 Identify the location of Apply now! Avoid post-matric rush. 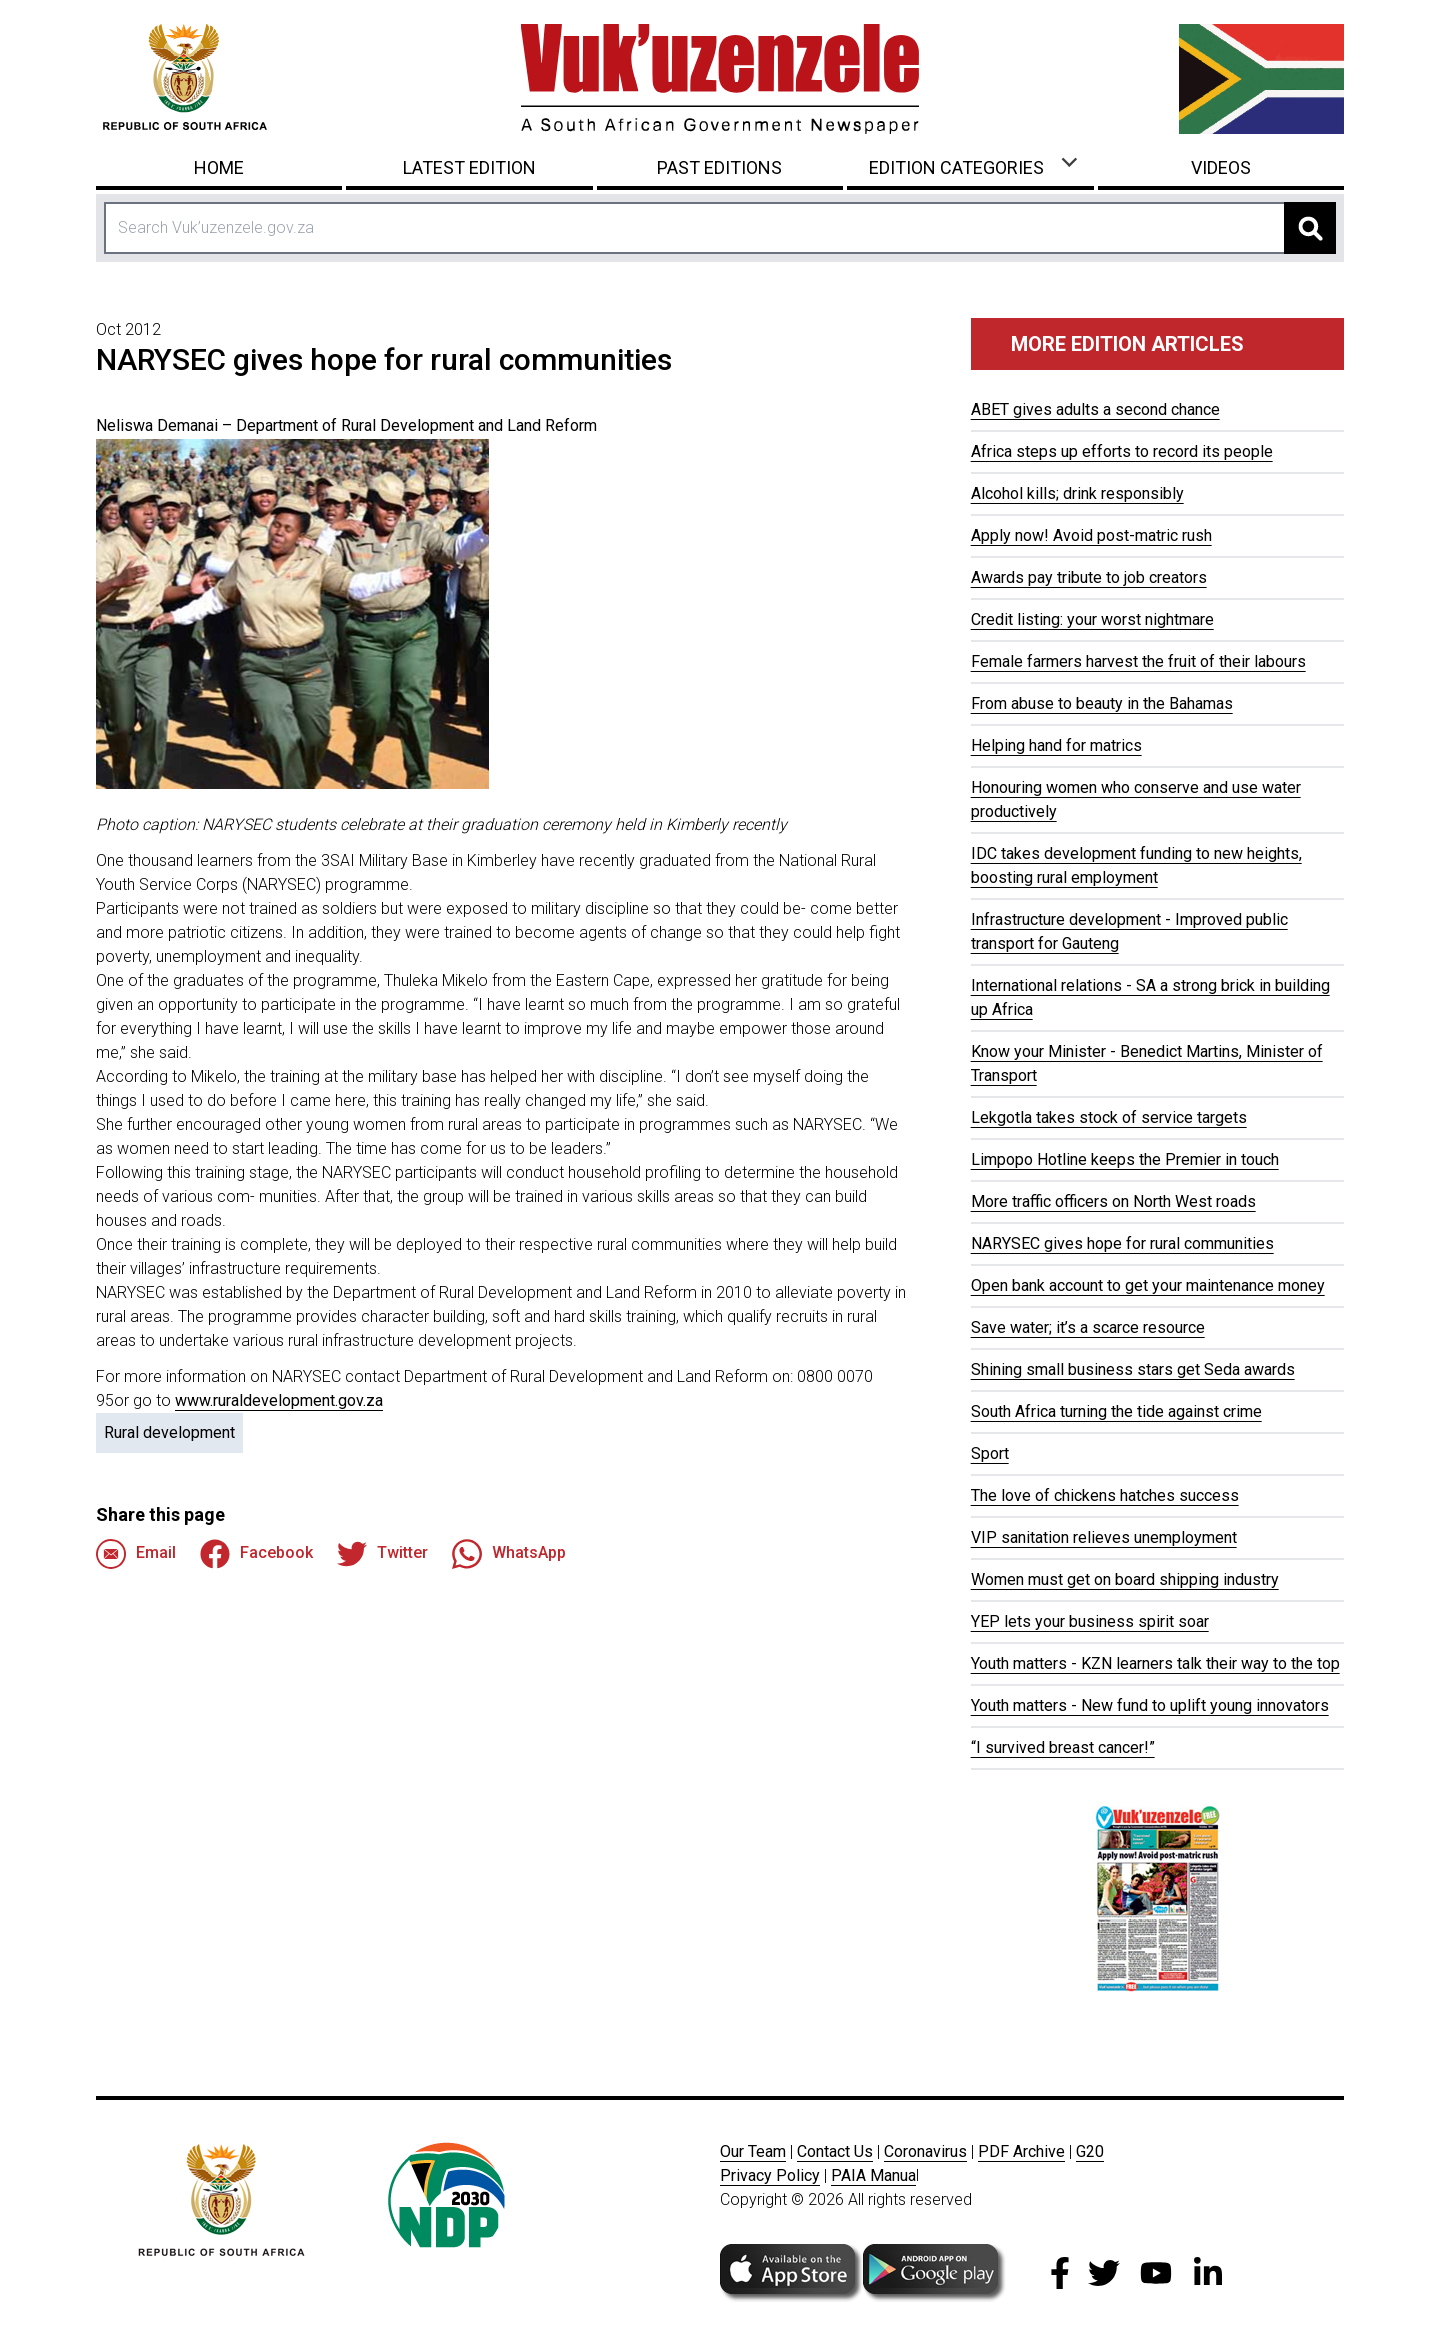
(1091, 535).